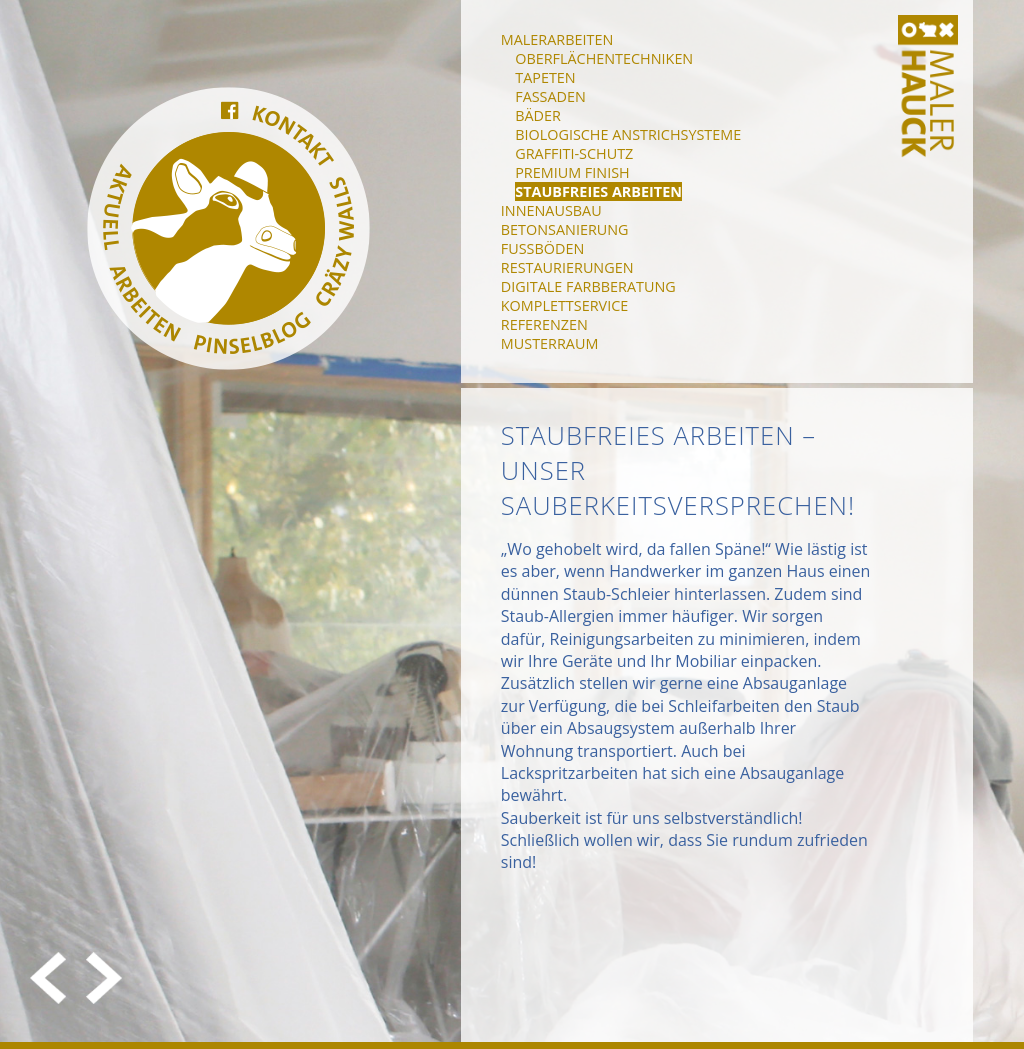 Image resolution: width=1024 pixels, height=1049 pixels. I want to click on Fußböden, so click(542, 248).